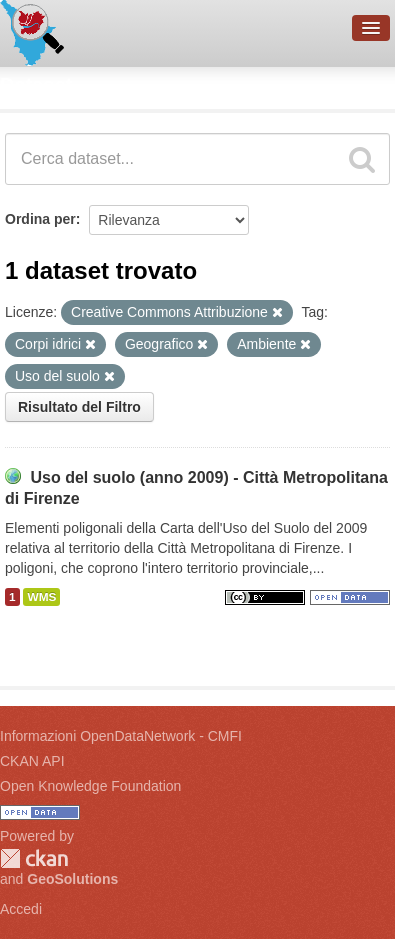 This screenshot has width=395, height=939. I want to click on CKAN, so click(34, 858).